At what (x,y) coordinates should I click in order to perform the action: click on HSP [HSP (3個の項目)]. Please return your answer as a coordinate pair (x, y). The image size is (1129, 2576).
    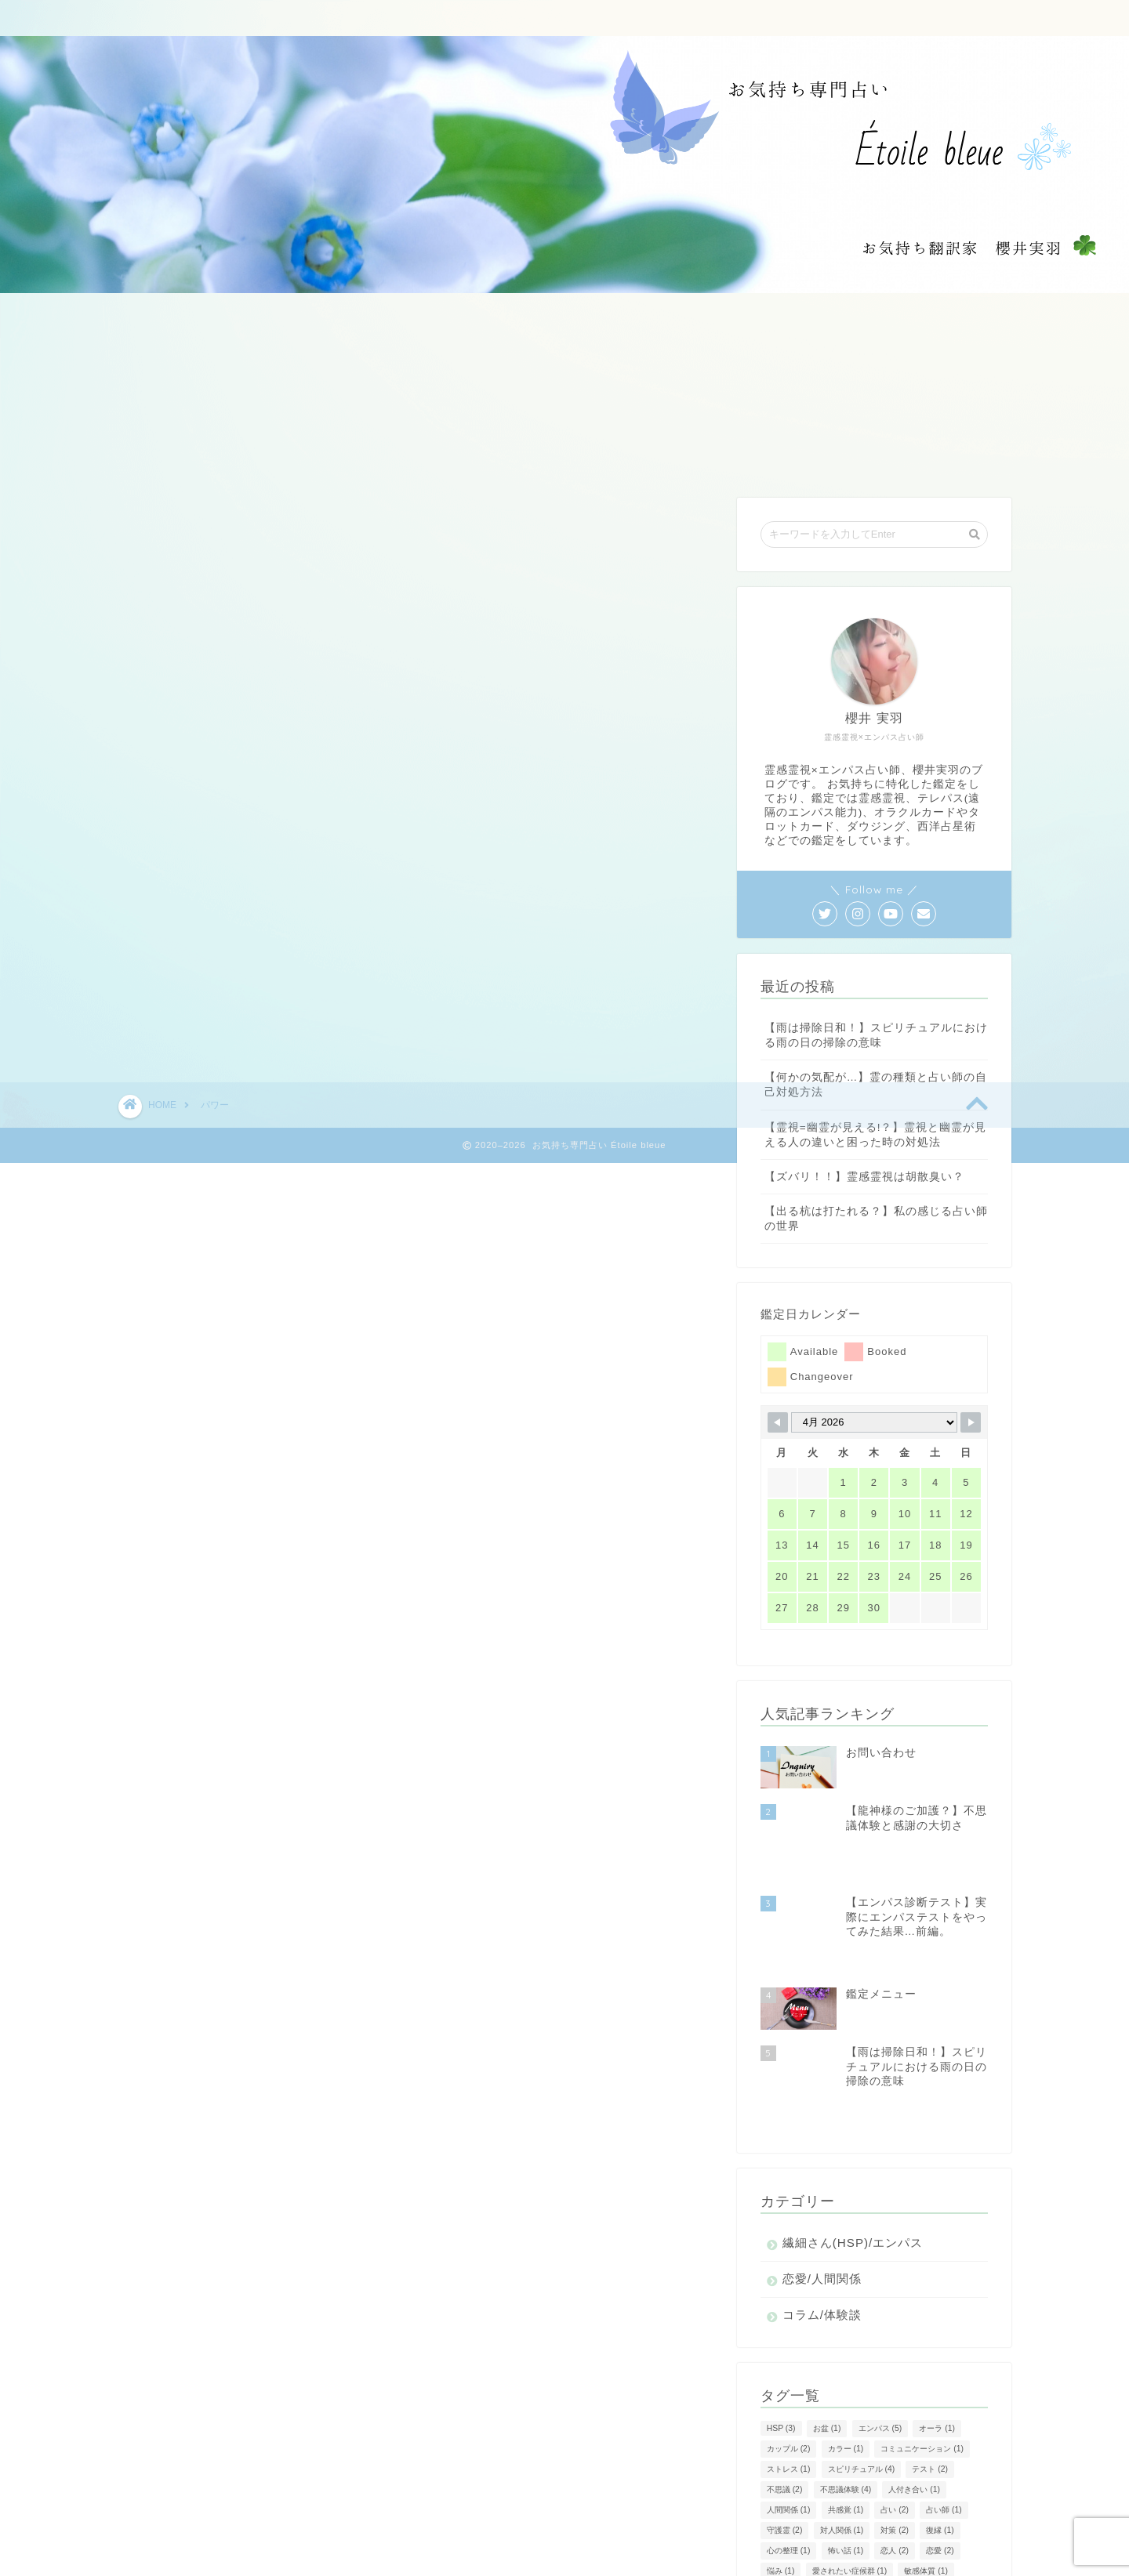
    Looking at the image, I should click on (781, 2316).